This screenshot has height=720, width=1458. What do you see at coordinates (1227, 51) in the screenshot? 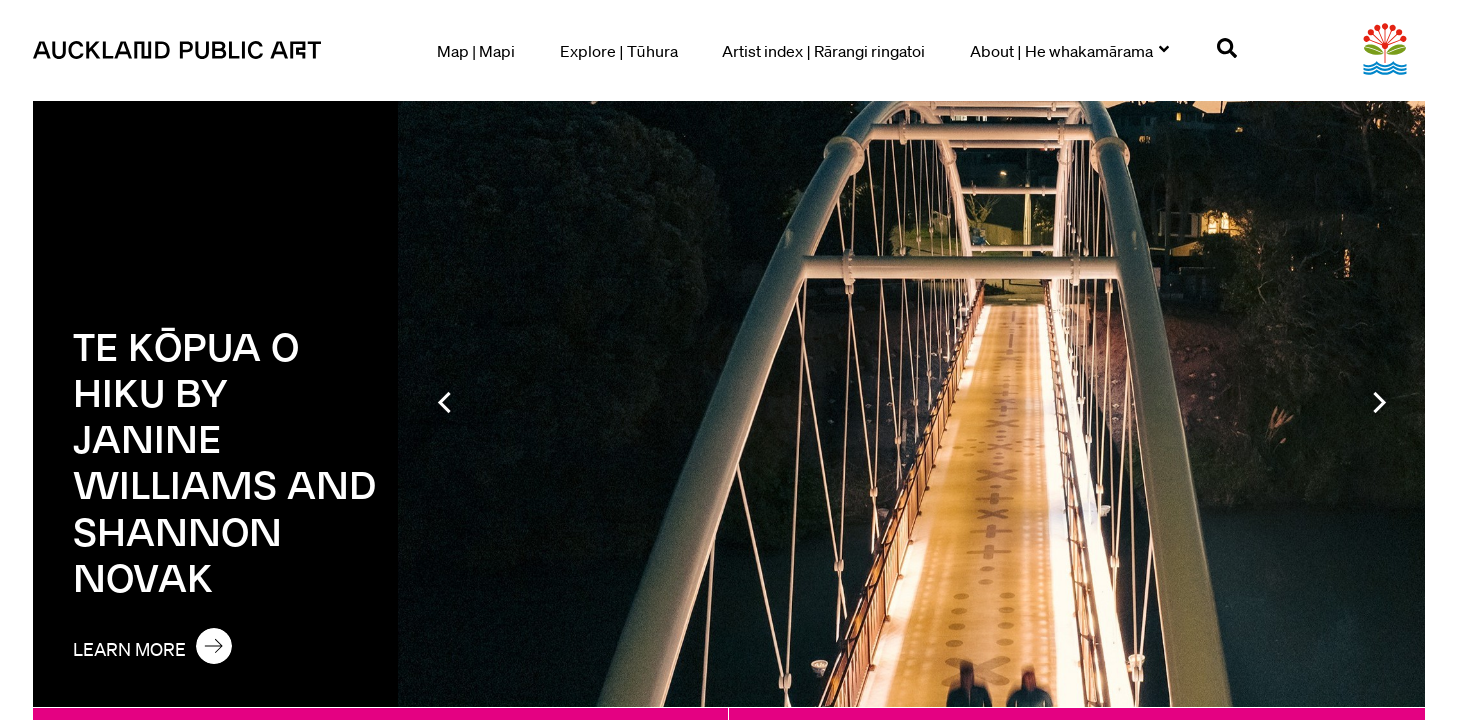
I see `[Open search]` at bounding box center [1227, 51].